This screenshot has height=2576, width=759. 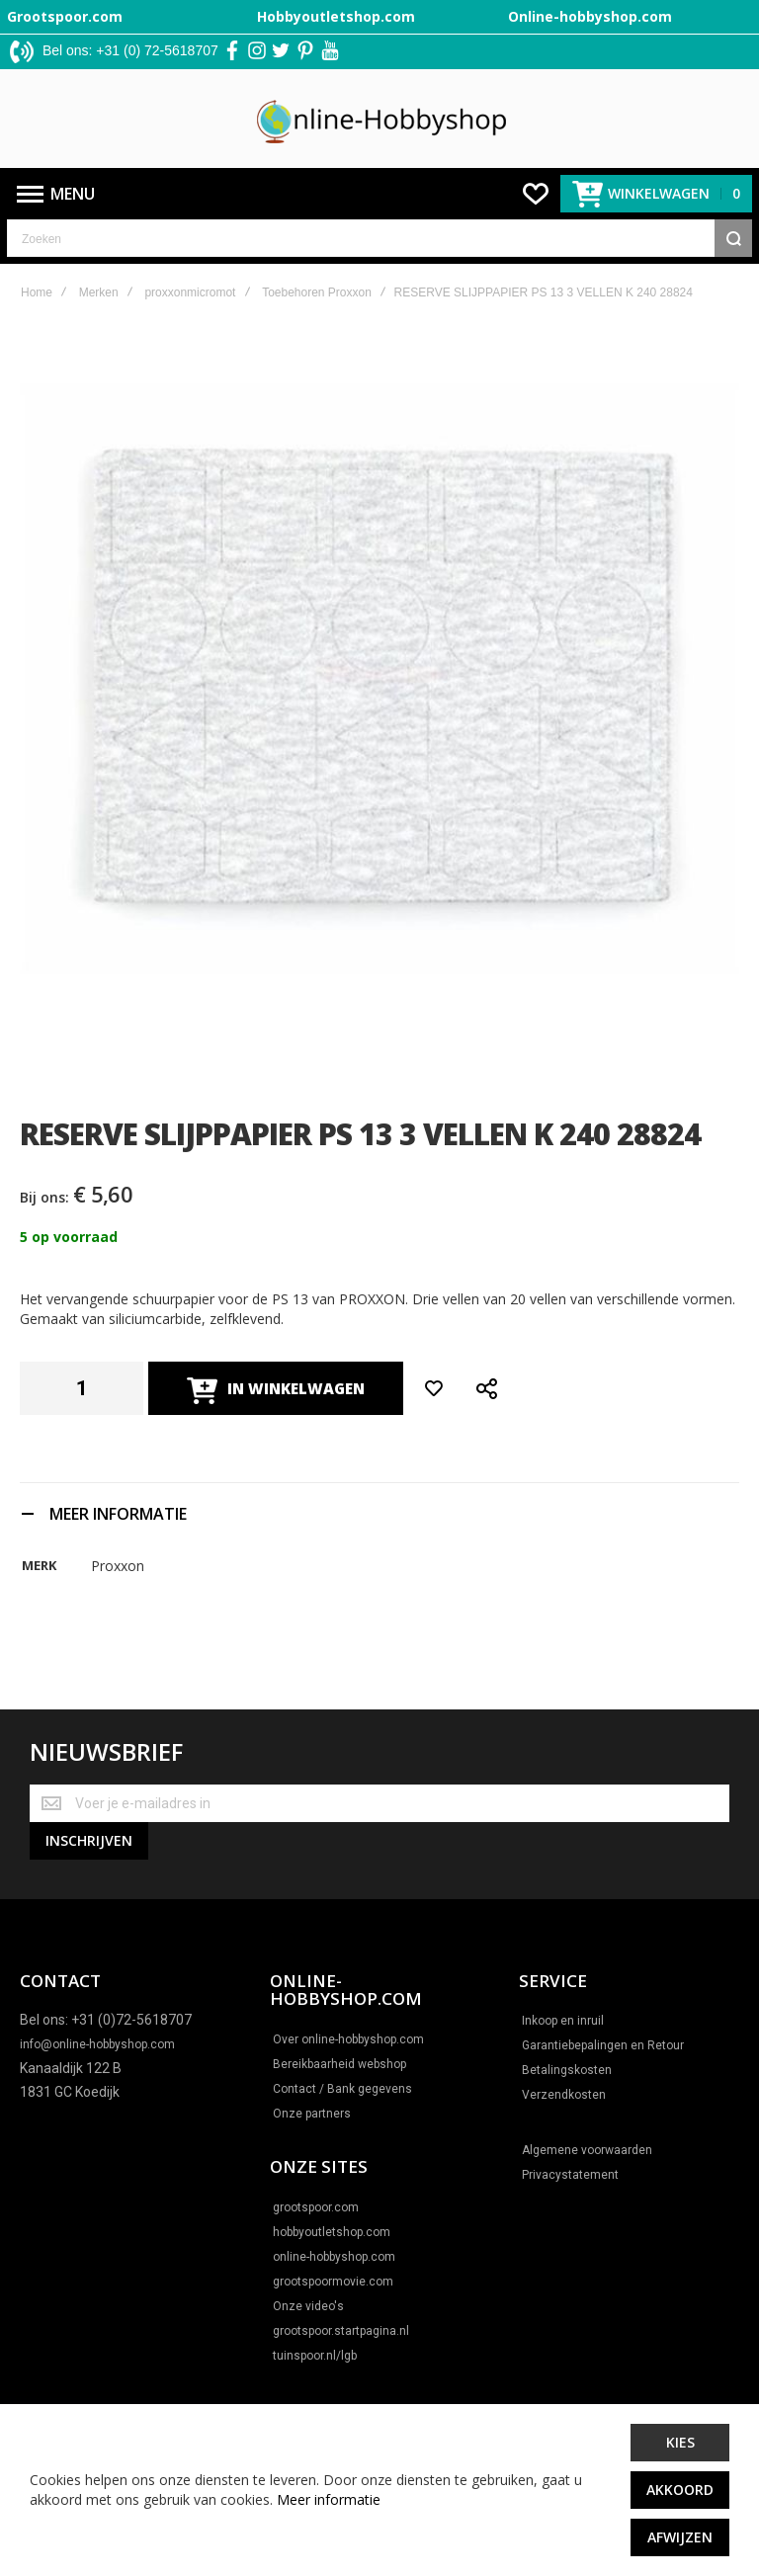 What do you see at coordinates (603, 2046) in the screenshot?
I see `Garantiebepalingen en Retour` at bounding box center [603, 2046].